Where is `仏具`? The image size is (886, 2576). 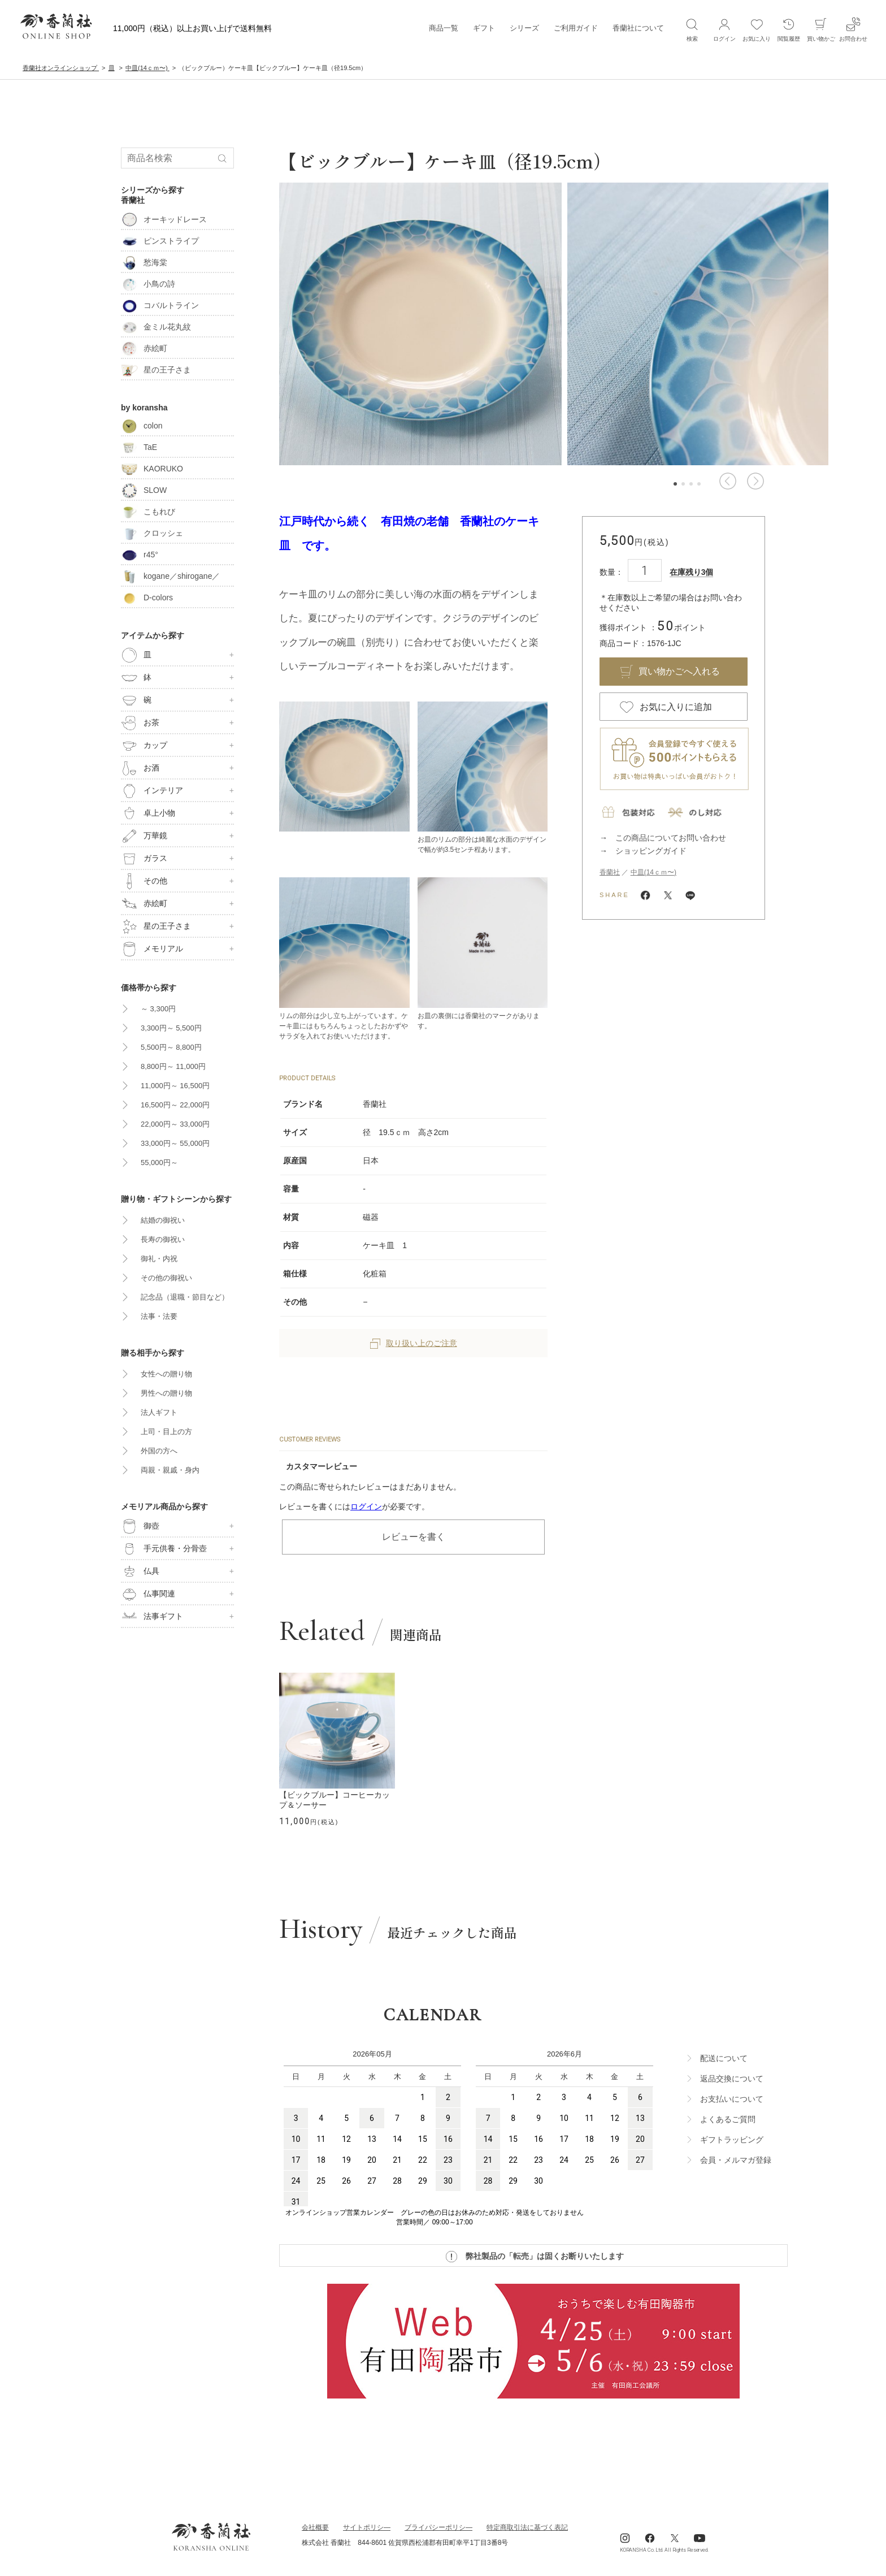
仏具 is located at coordinates (140, 1571).